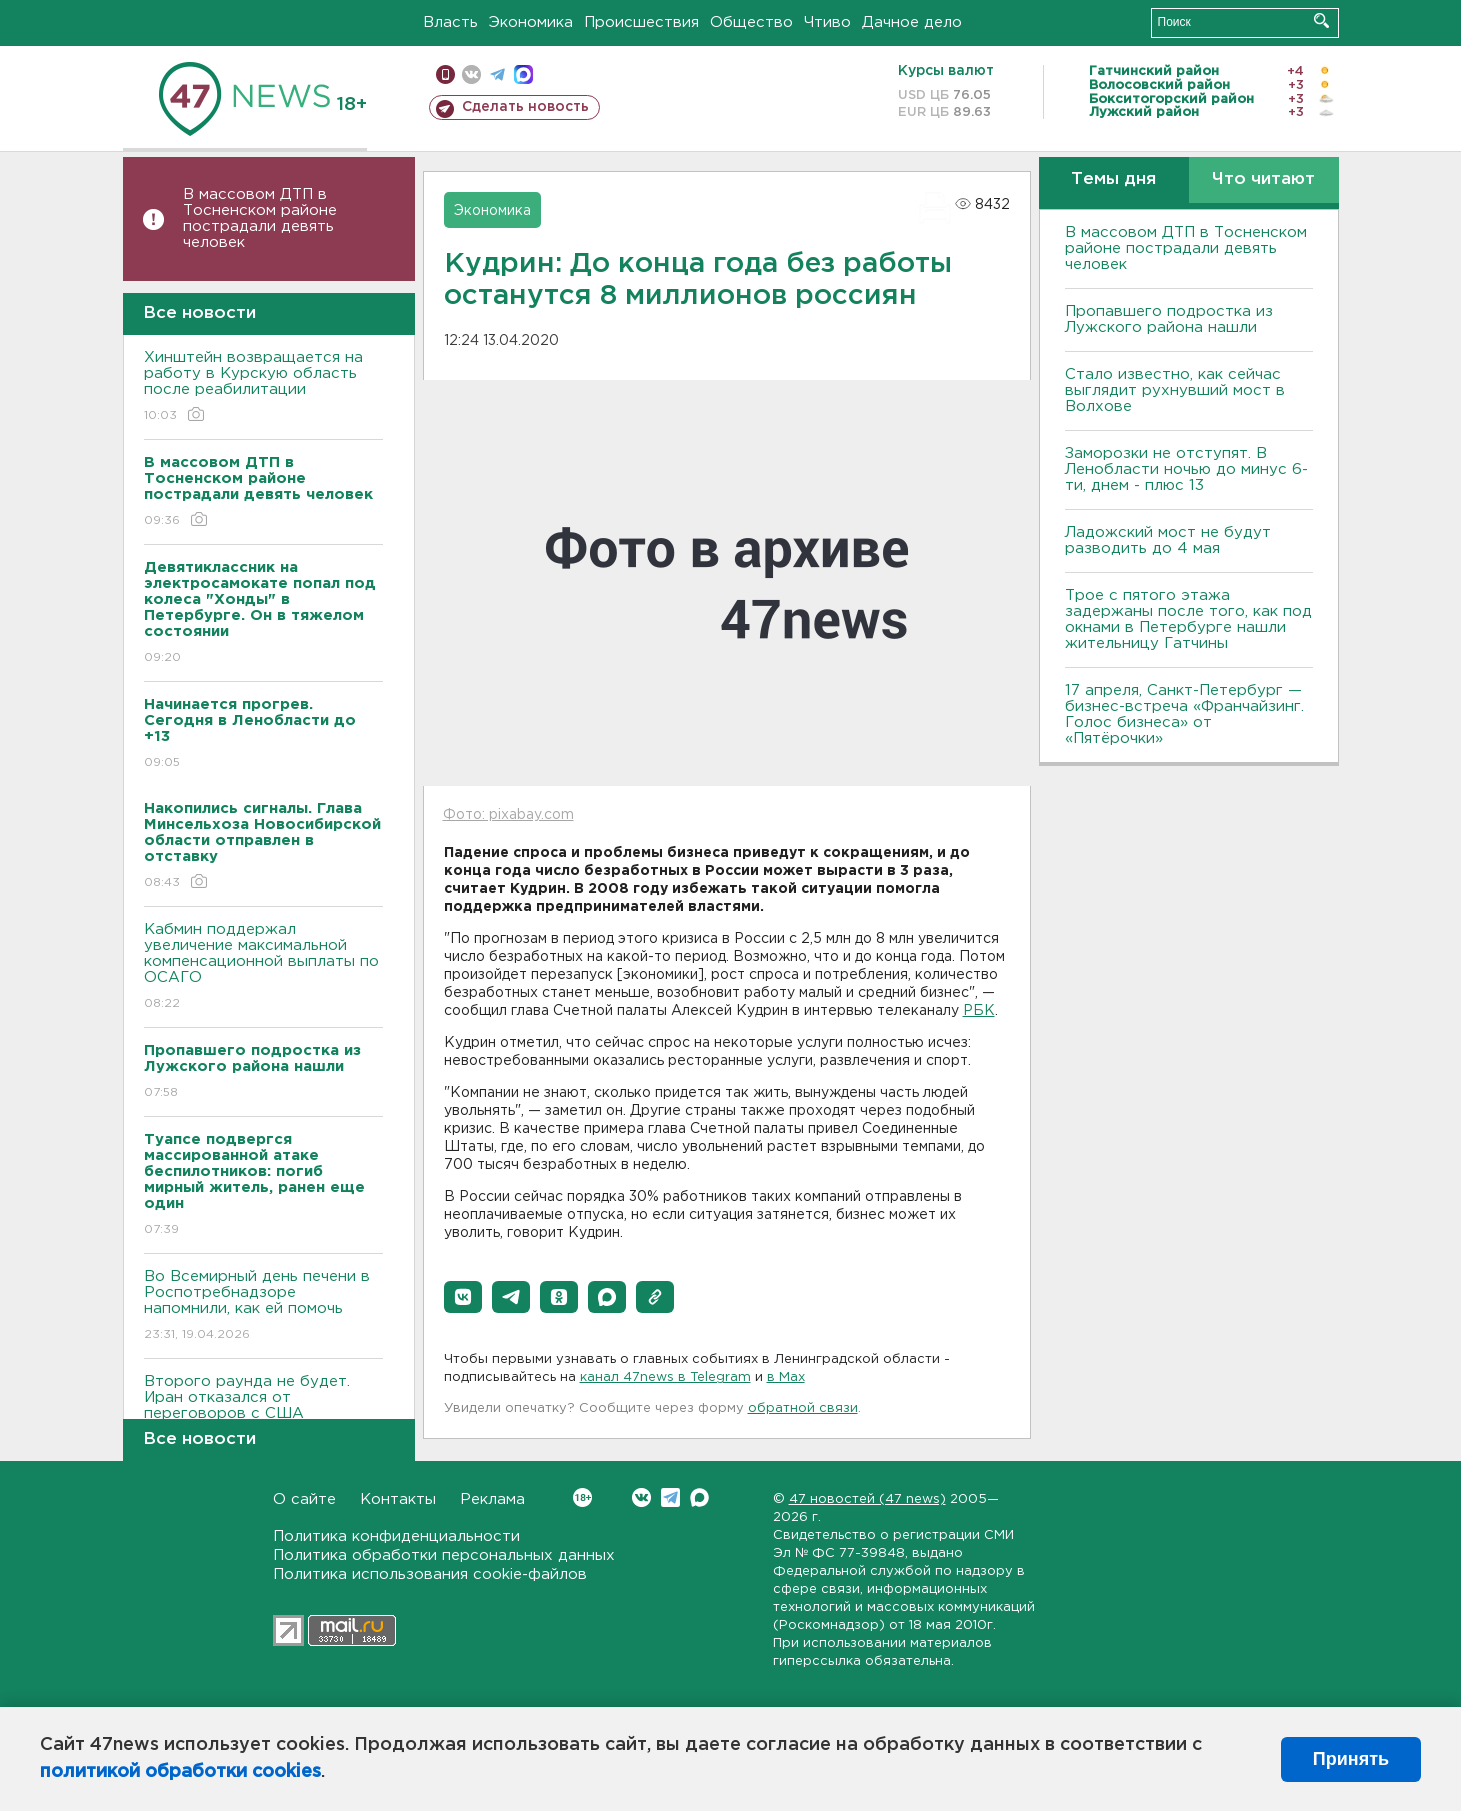 This screenshot has height=1811, width=1461. I want to click on О сайте, so click(304, 1499).